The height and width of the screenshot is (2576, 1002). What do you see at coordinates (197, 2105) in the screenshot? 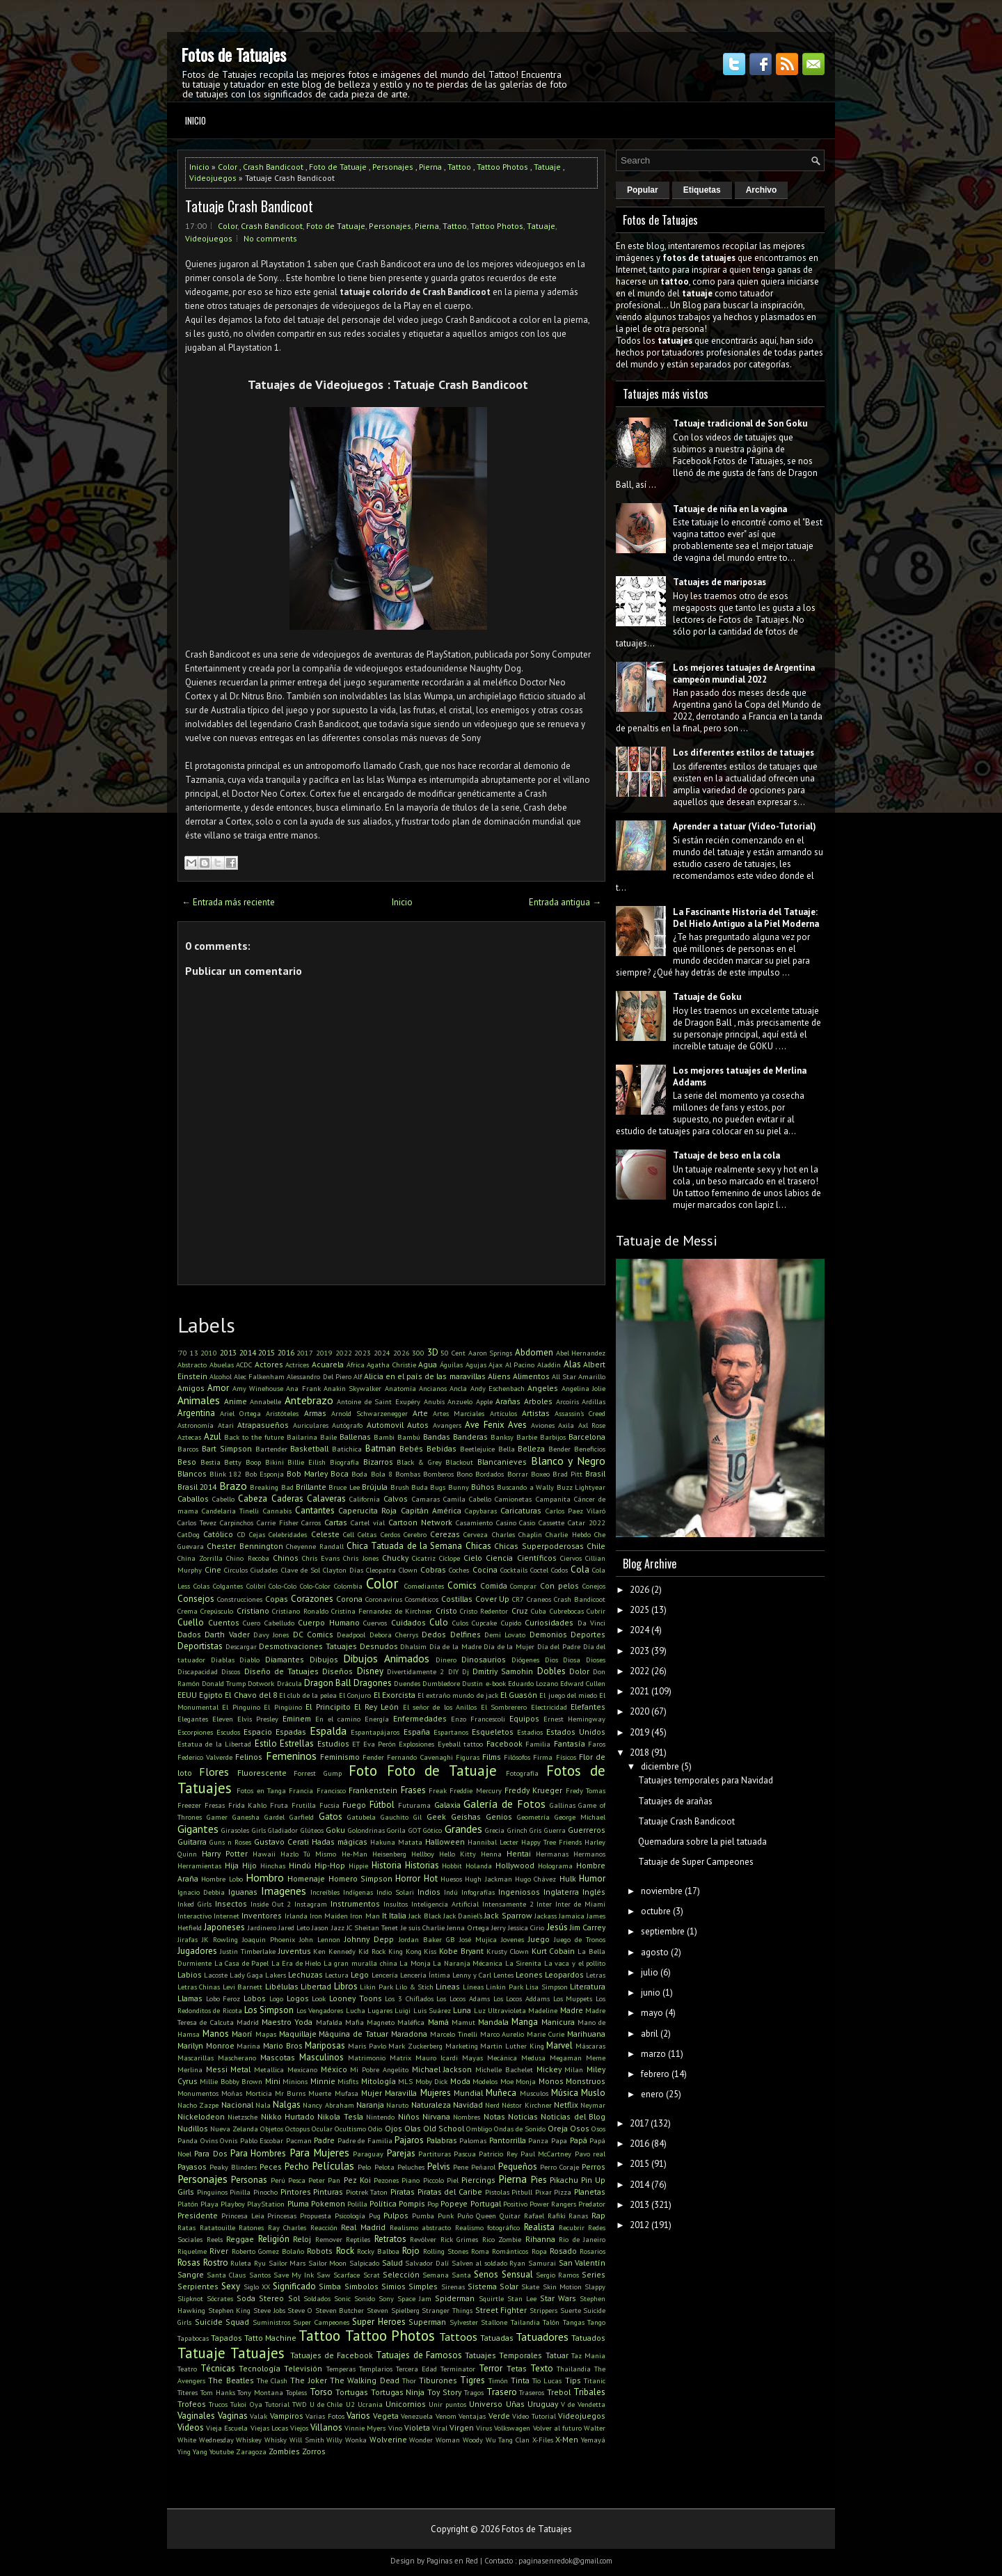
I see `Nacho Zazpe` at bounding box center [197, 2105].